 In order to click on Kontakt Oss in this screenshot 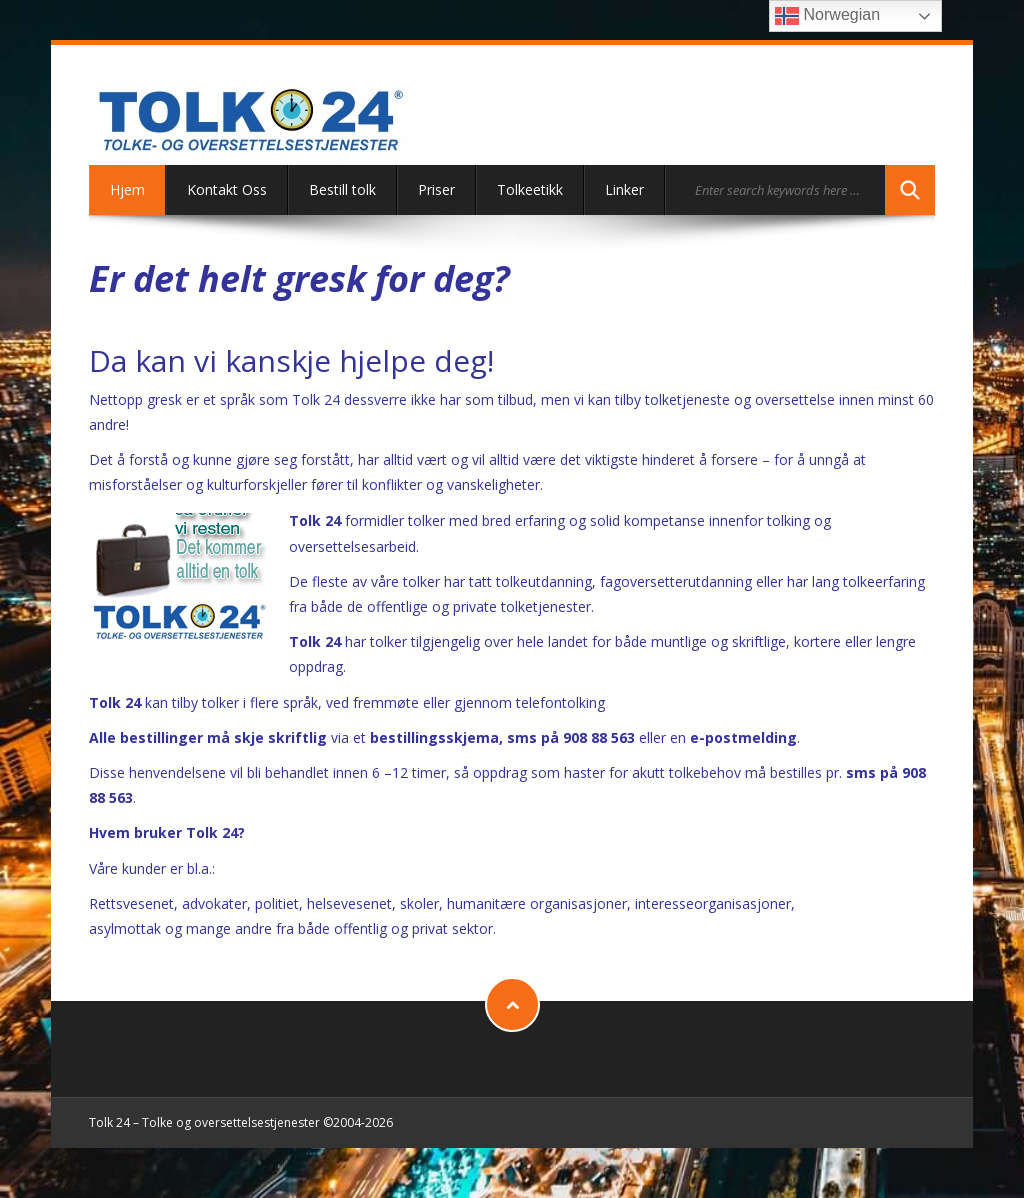, I will do `click(227, 189)`.